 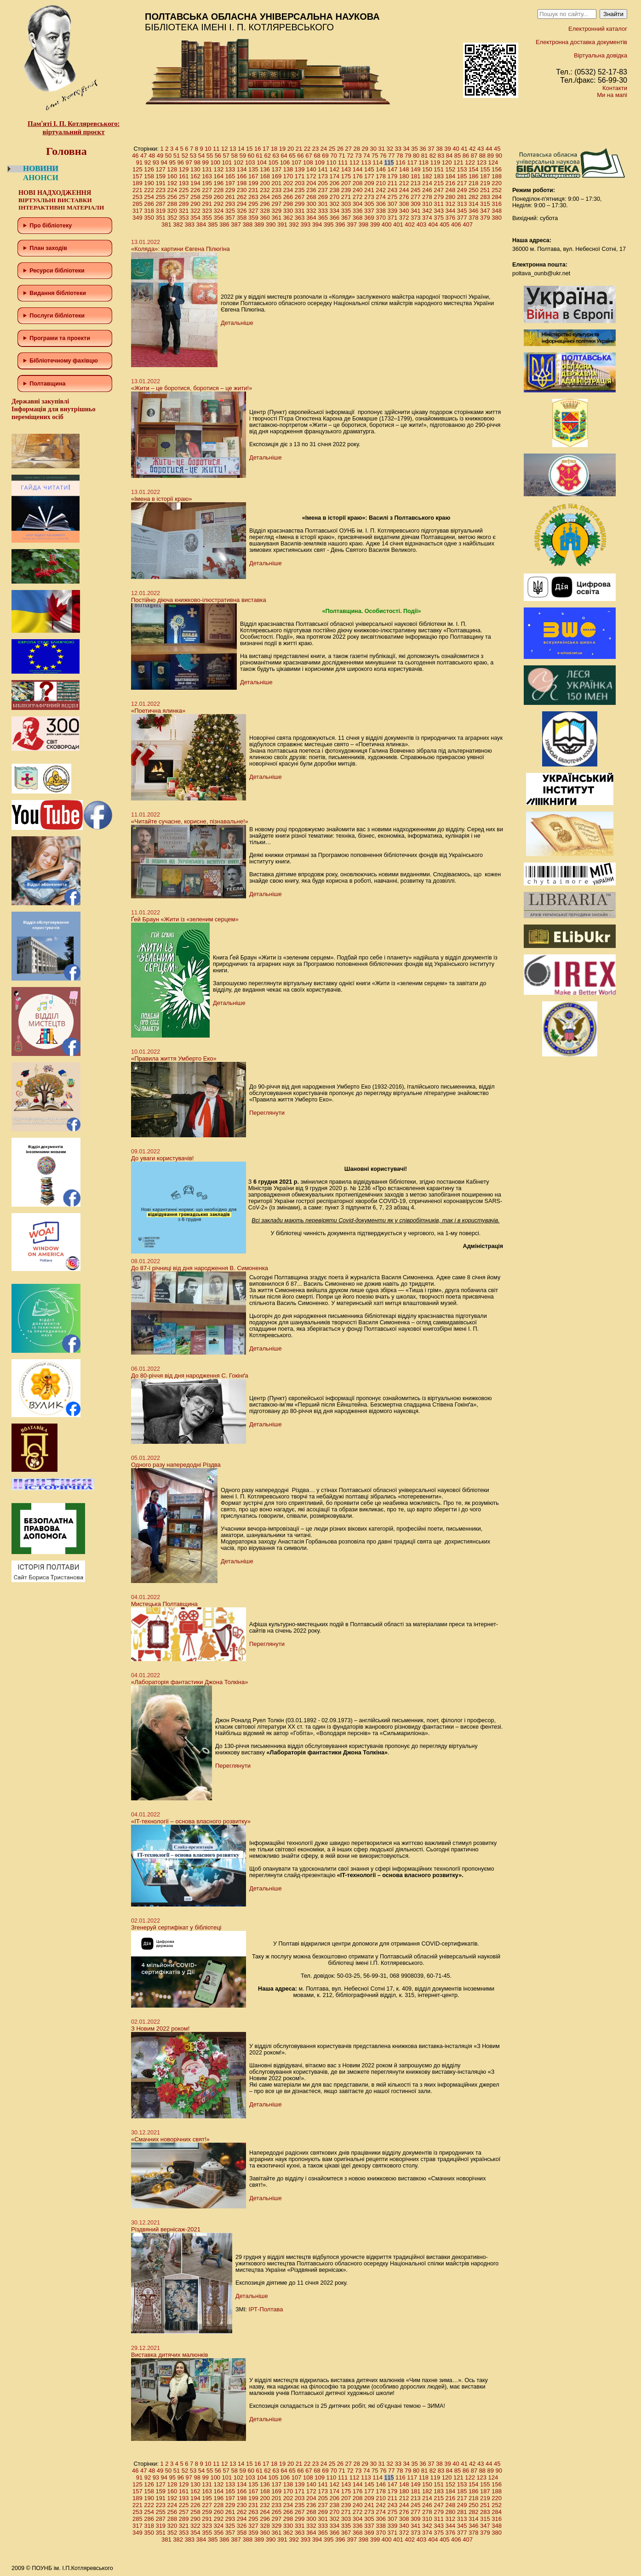 What do you see at coordinates (612, 94) in the screenshot?
I see `Ми на мапі` at bounding box center [612, 94].